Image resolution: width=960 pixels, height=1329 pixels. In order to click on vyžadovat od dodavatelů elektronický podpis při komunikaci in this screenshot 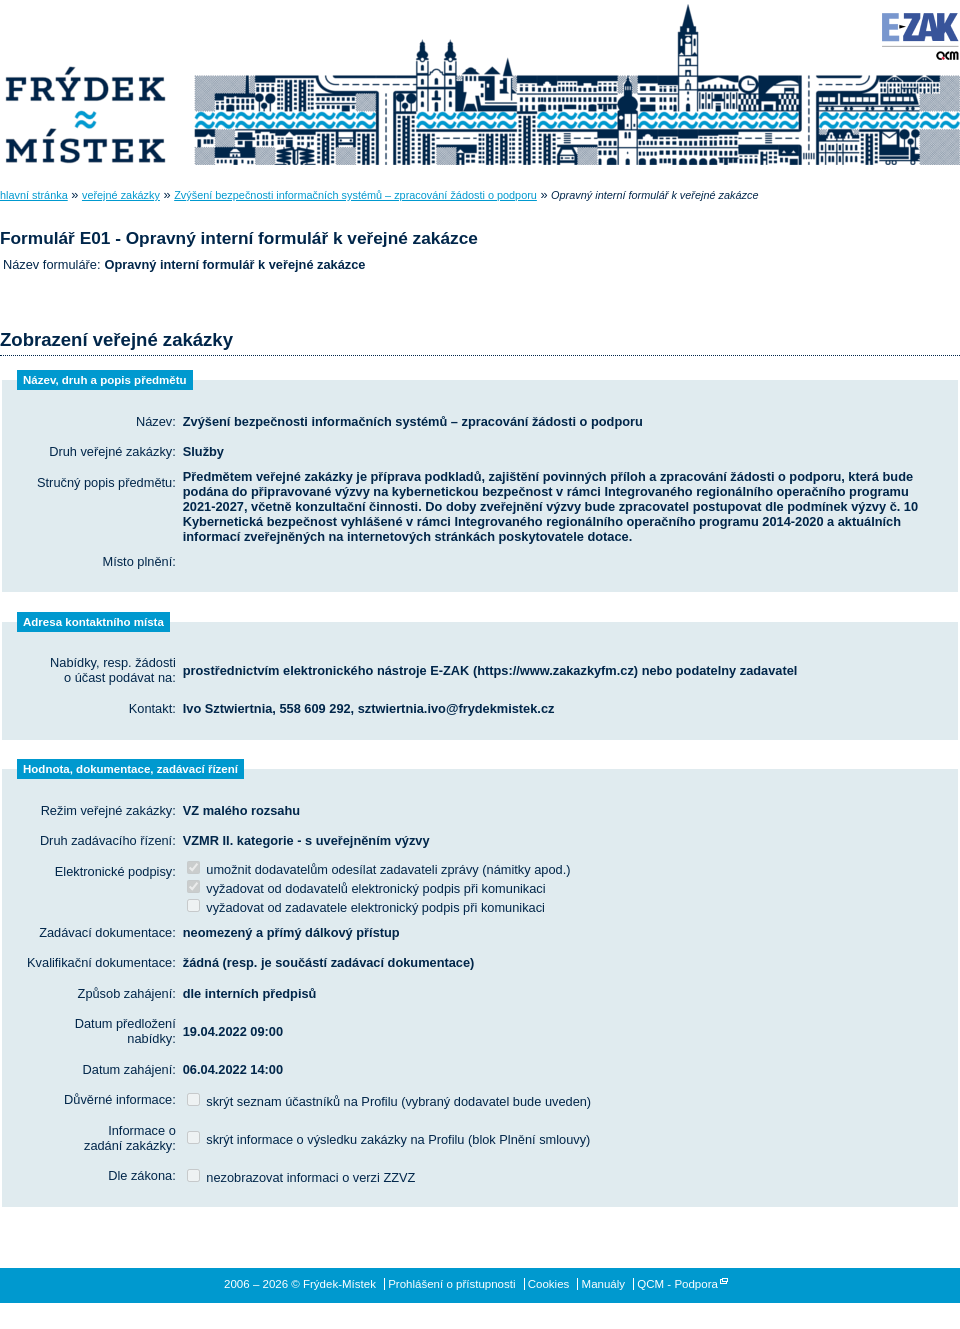, I will do `click(366, 888)`.